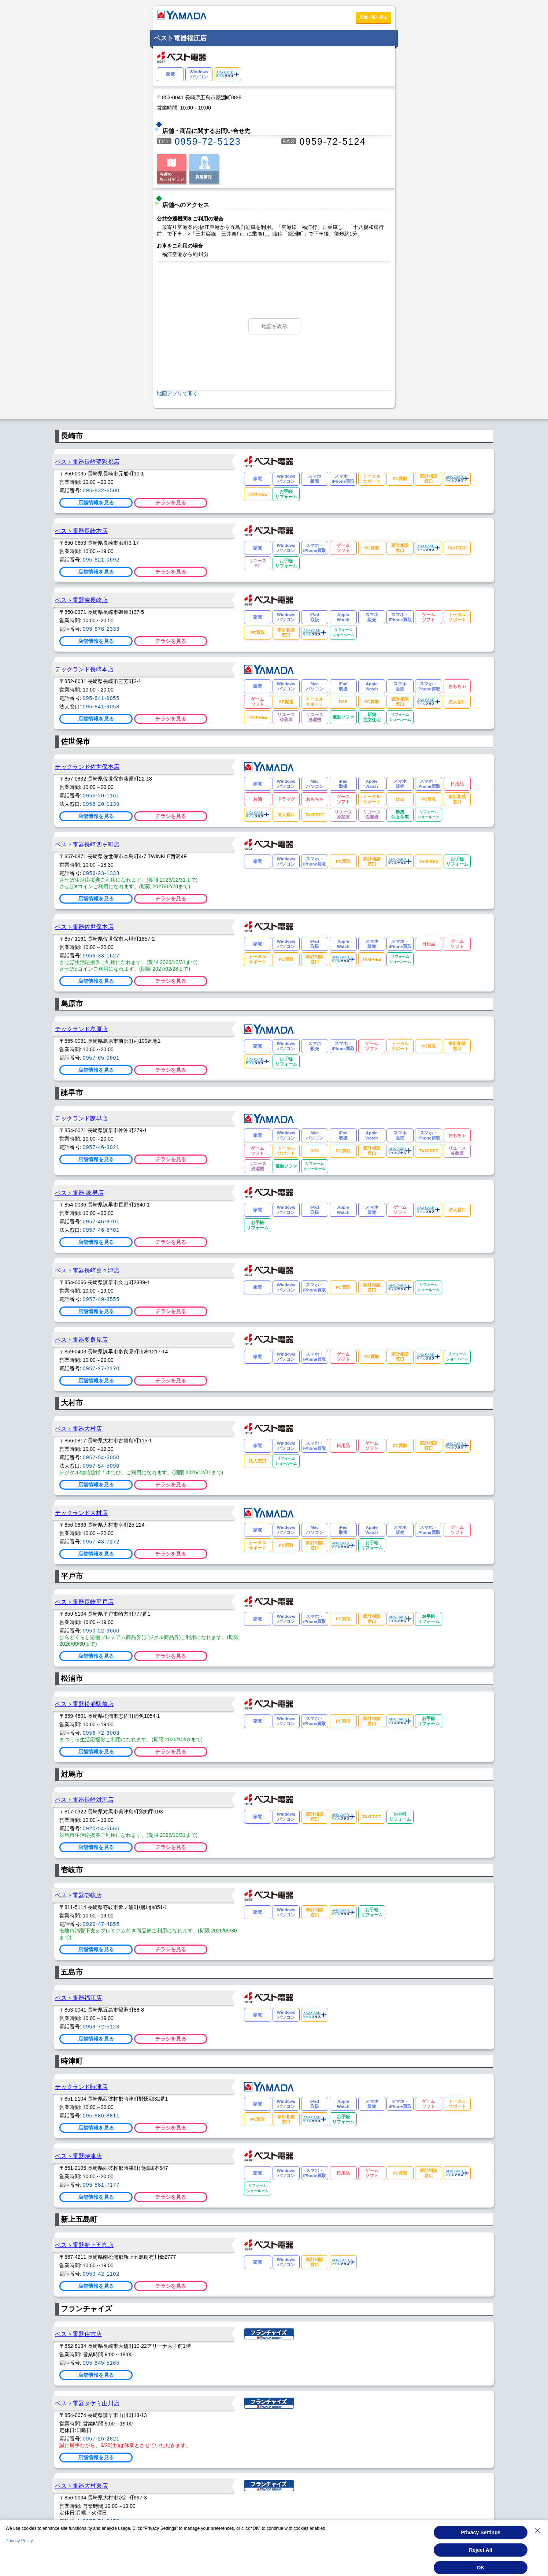 This screenshot has width=548, height=2576. What do you see at coordinates (481, 2532) in the screenshot?
I see `Privacy Settings` at bounding box center [481, 2532].